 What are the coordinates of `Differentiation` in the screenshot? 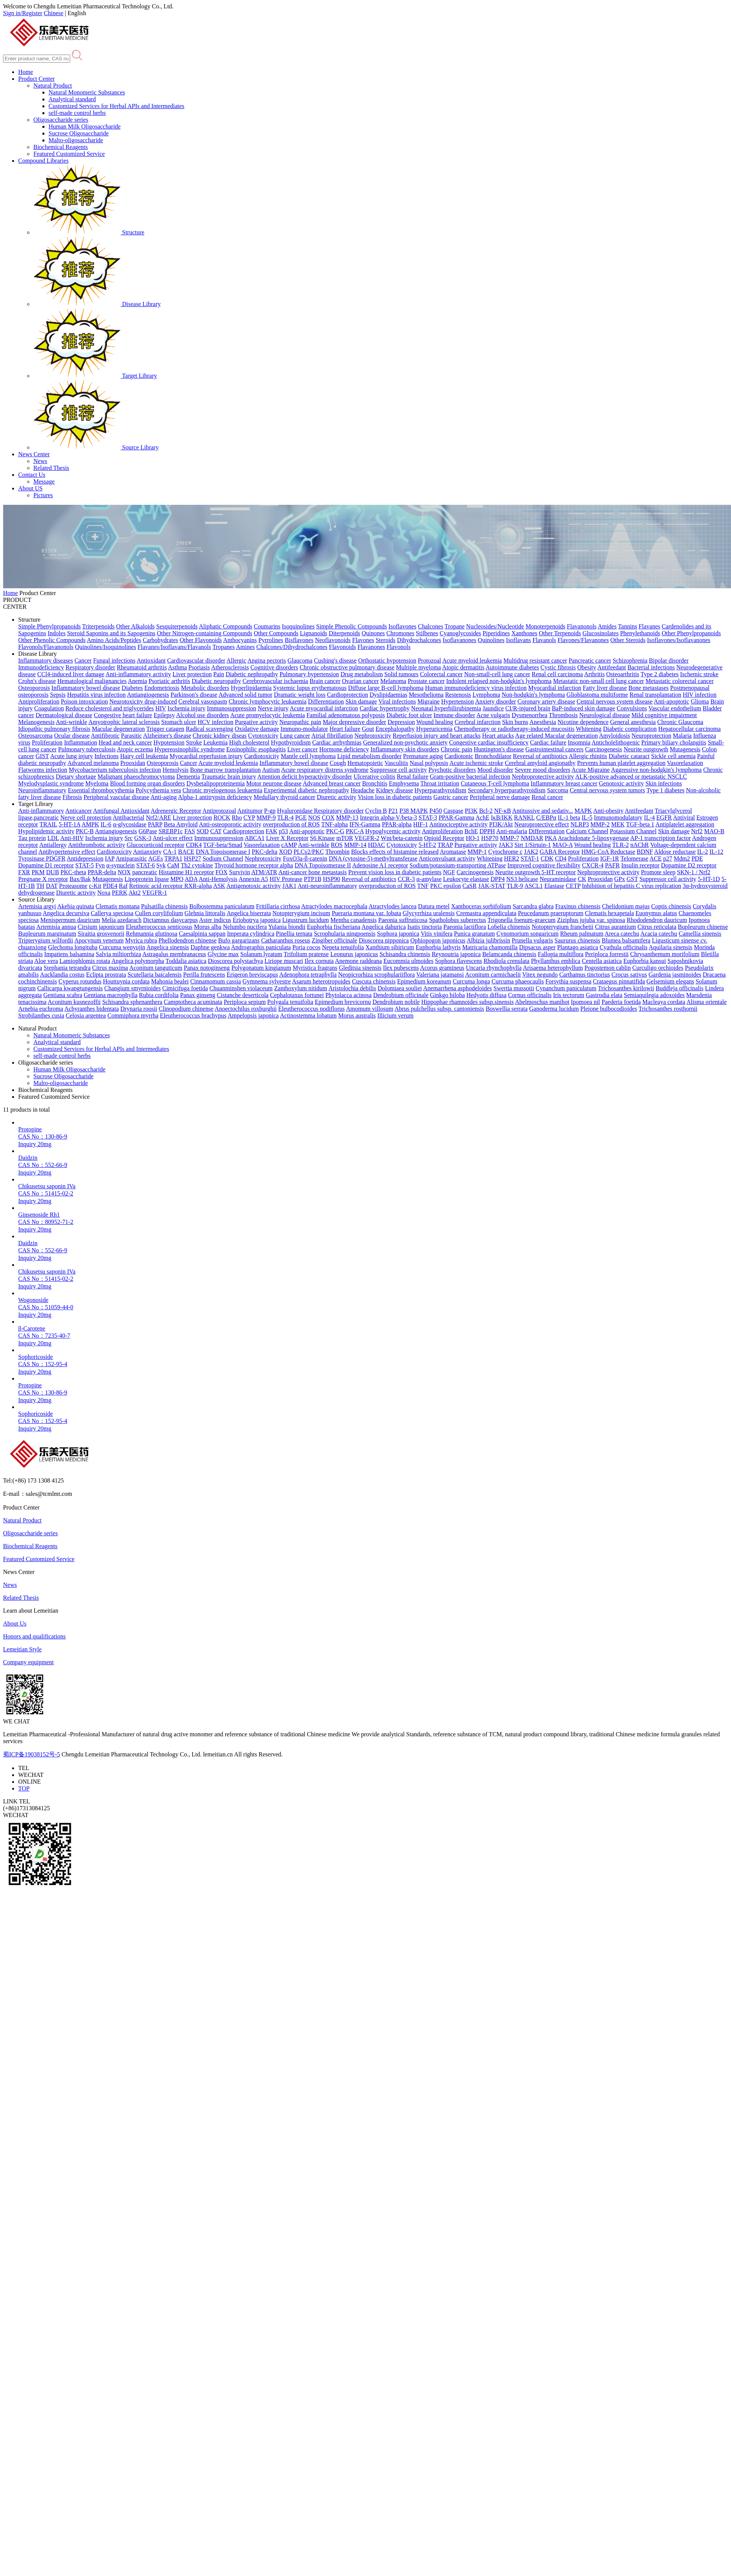 It's located at (326, 701).